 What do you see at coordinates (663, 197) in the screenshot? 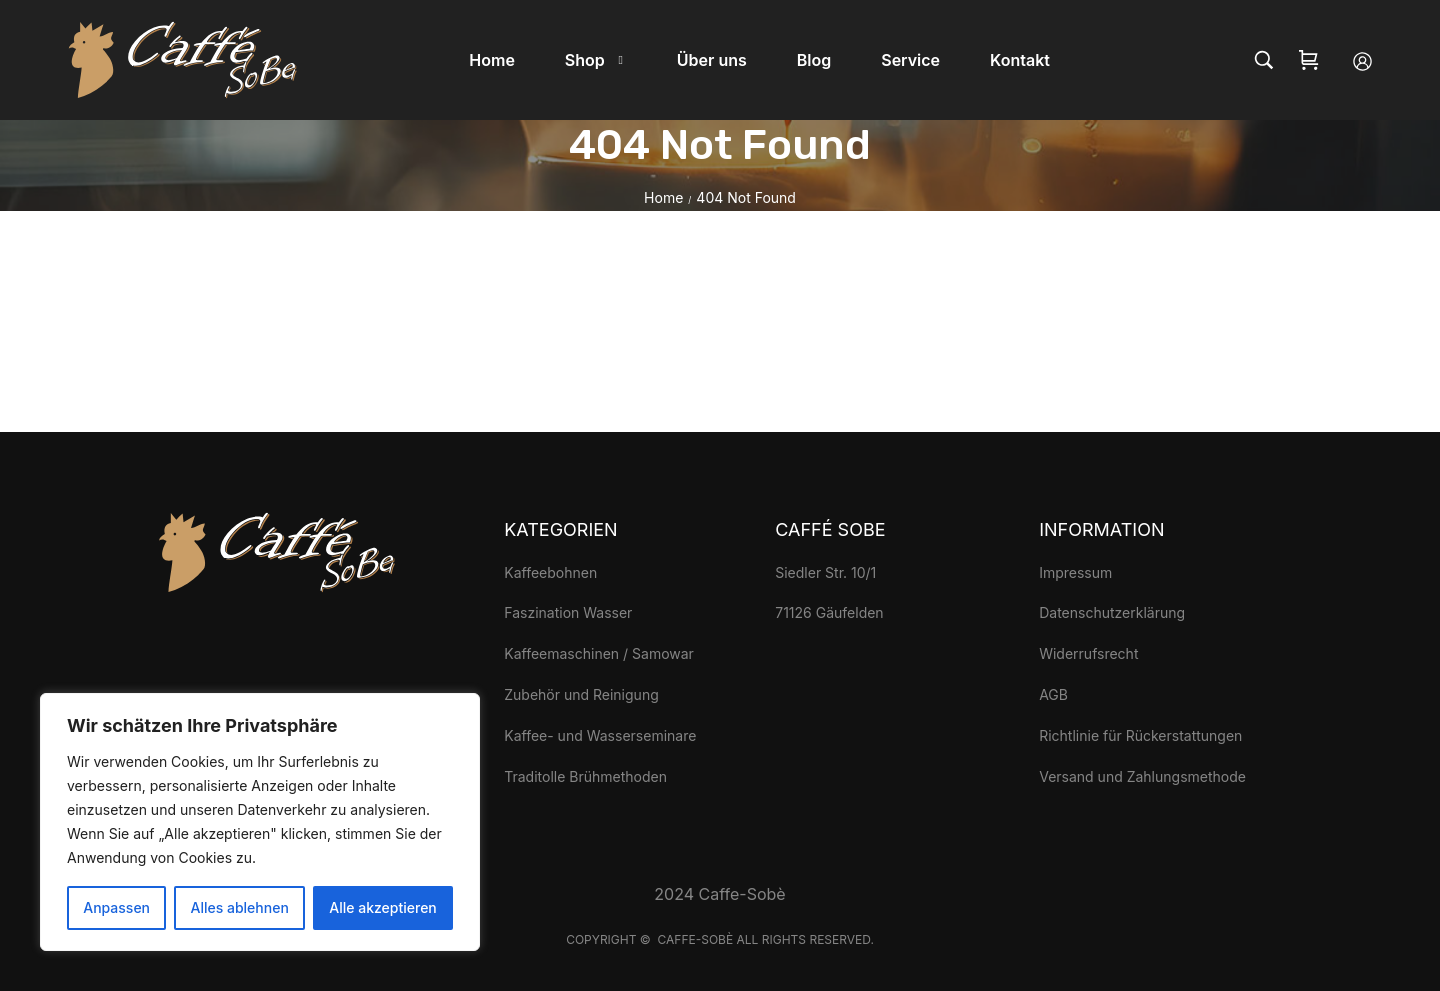
I see `Home` at bounding box center [663, 197].